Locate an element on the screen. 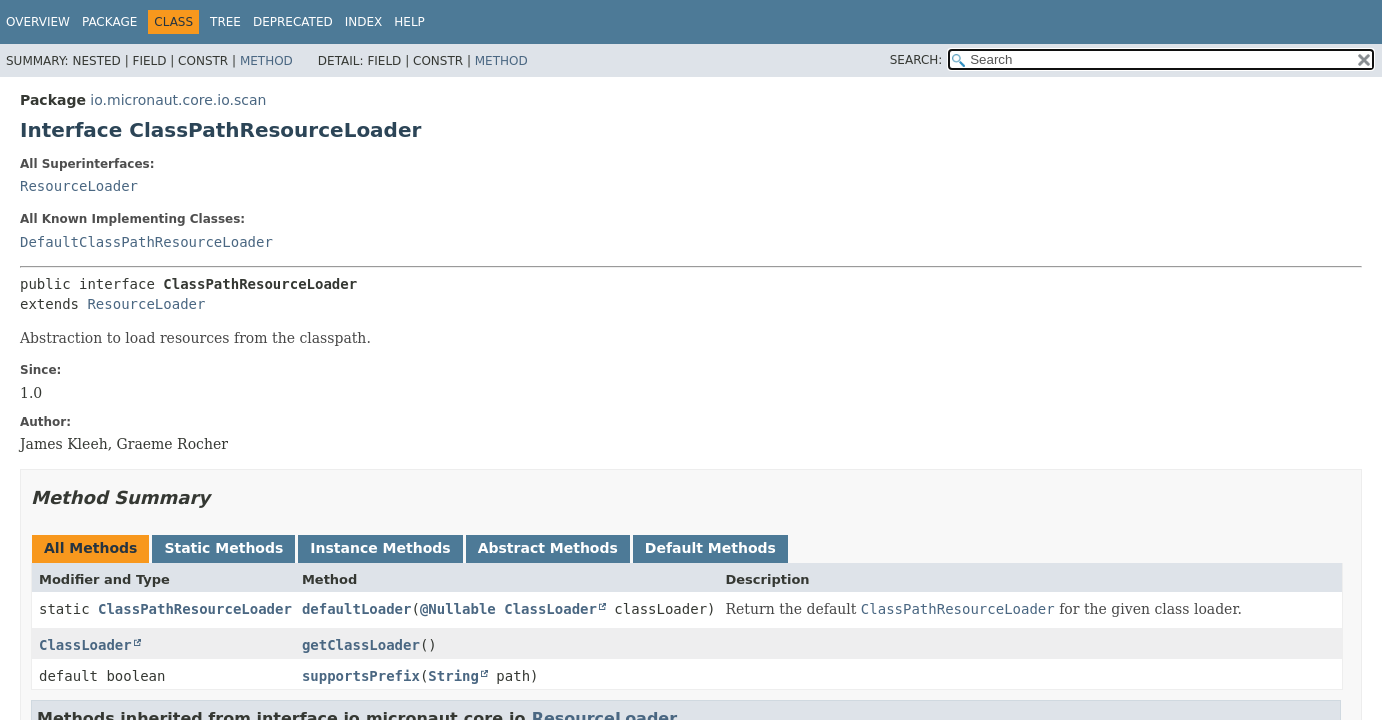  String is located at coordinates (453, 676).